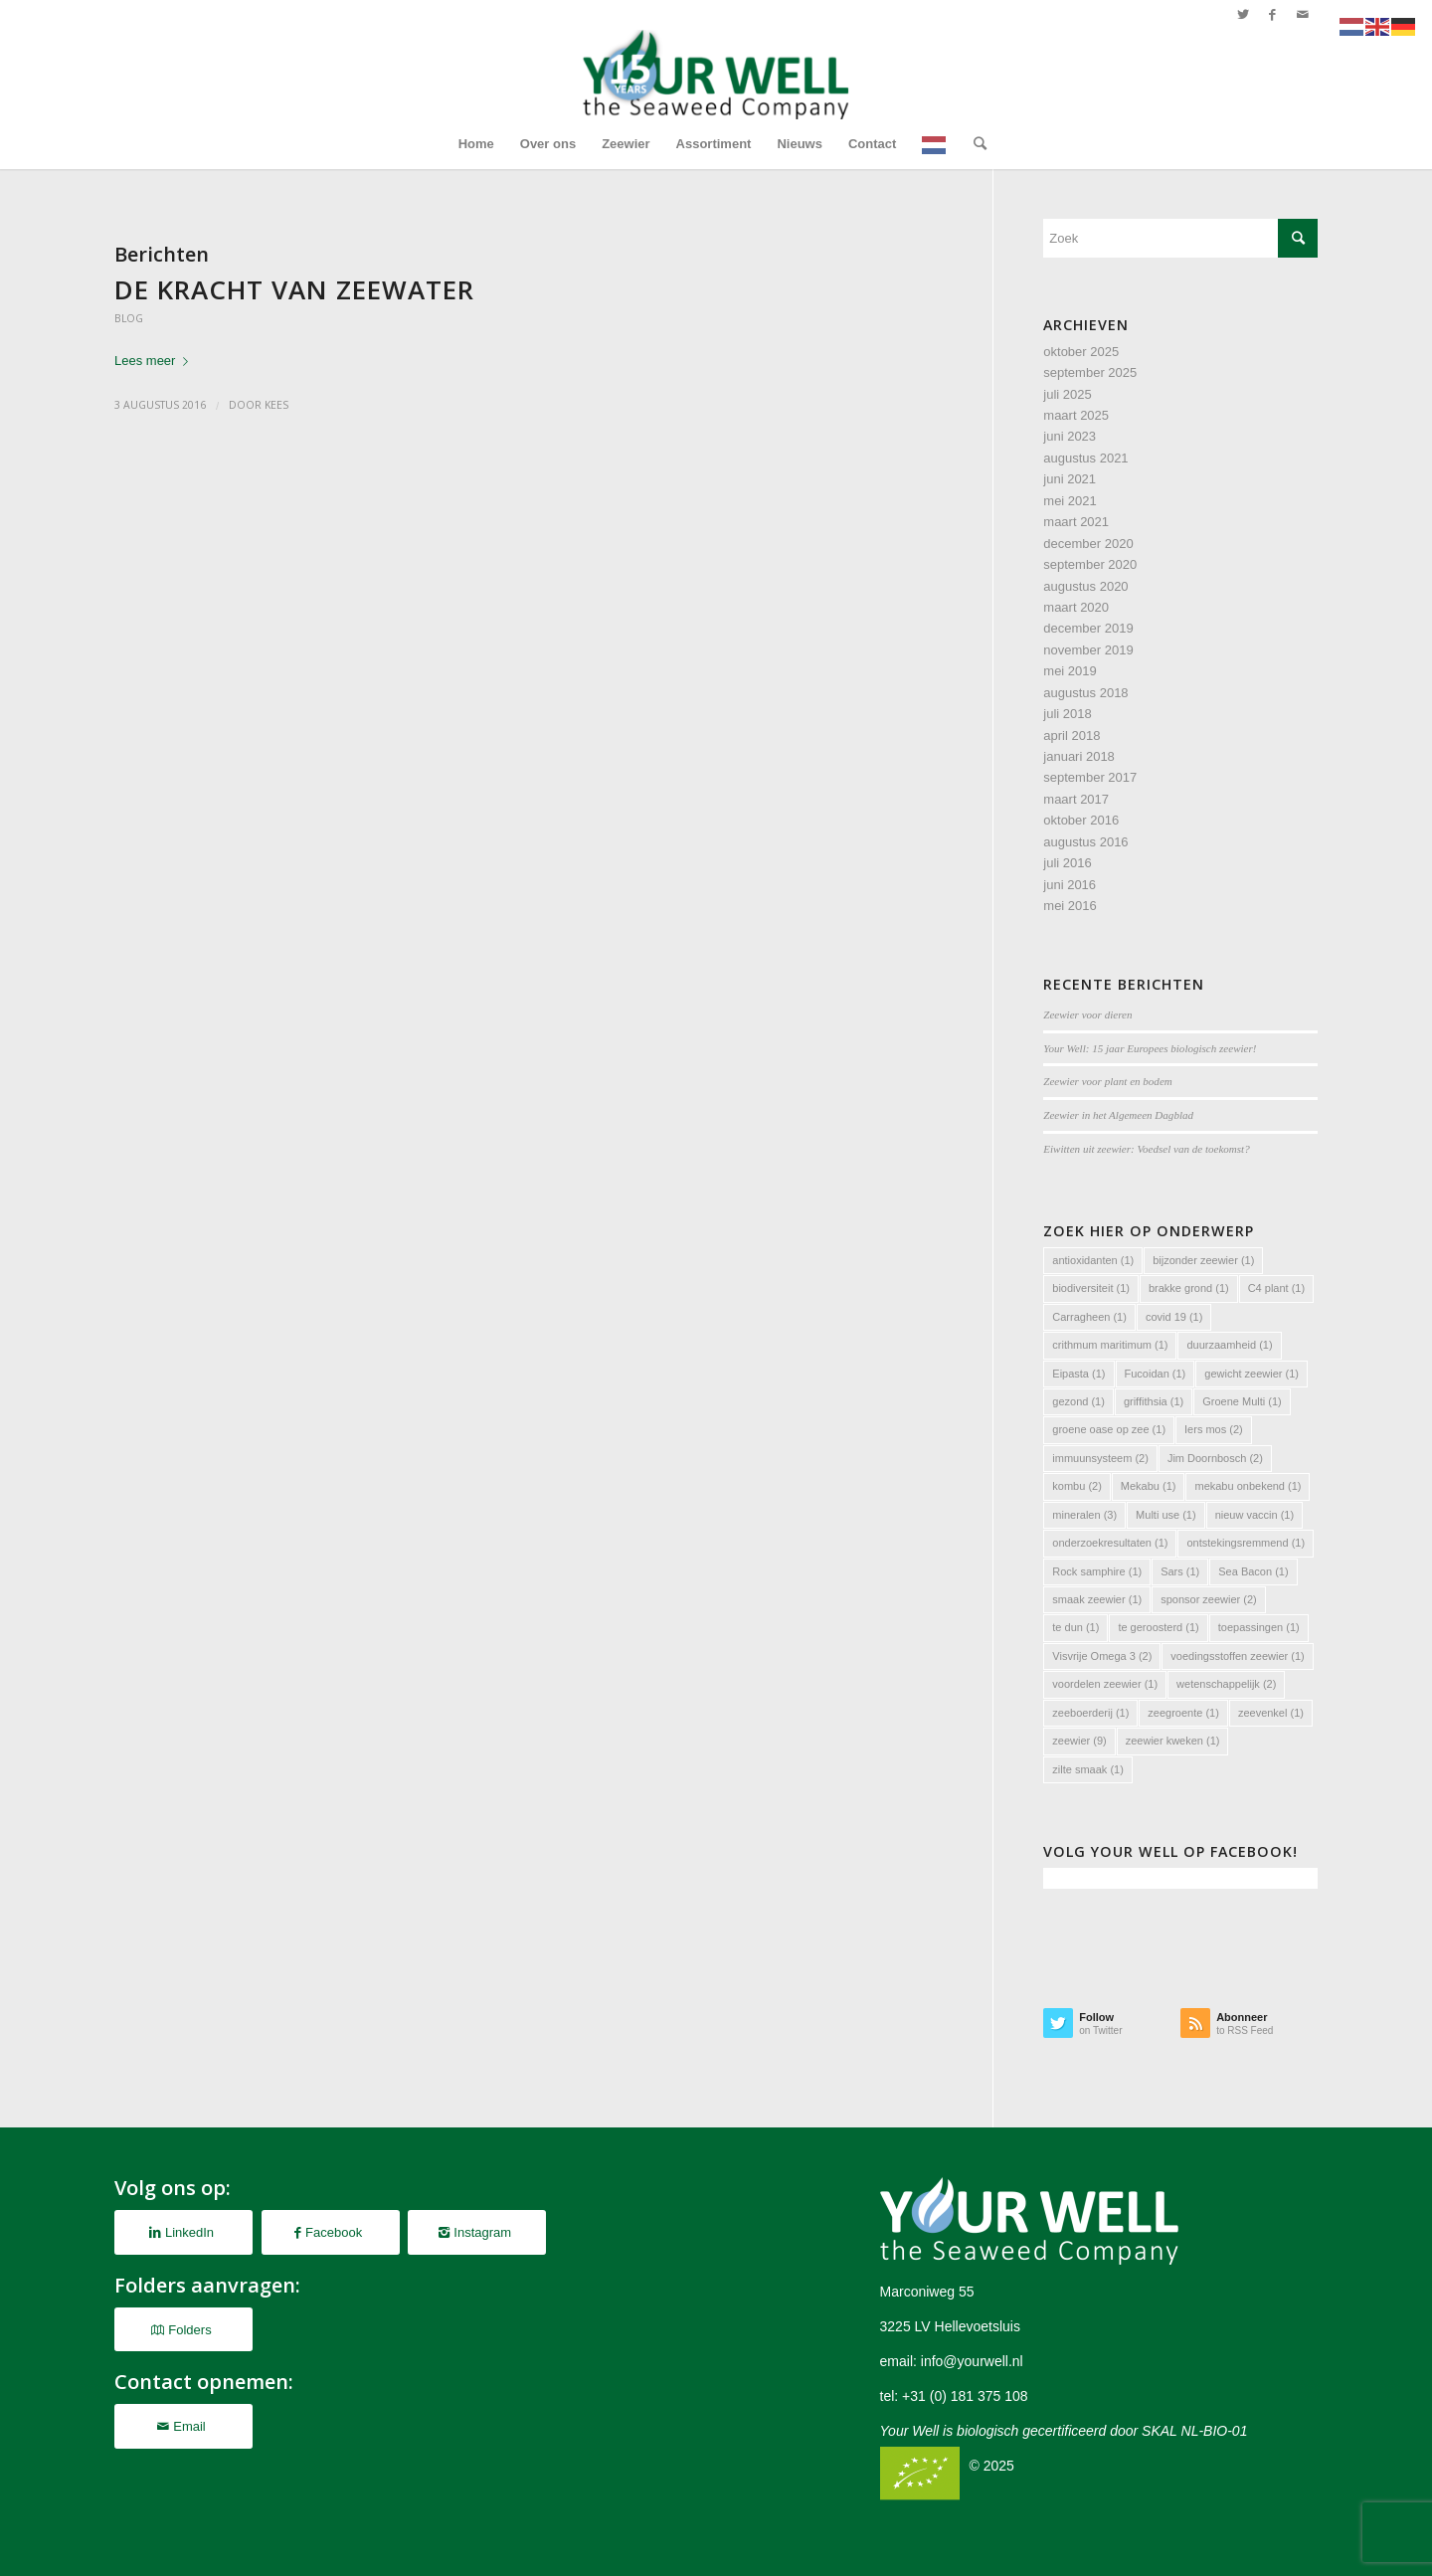 This screenshot has height=2576, width=1432. What do you see at coordinates (1078, 1374) in the screenshot?
I see `Eipasta [Eipasta (1 item)]` at bounding box center [1078, 1374].